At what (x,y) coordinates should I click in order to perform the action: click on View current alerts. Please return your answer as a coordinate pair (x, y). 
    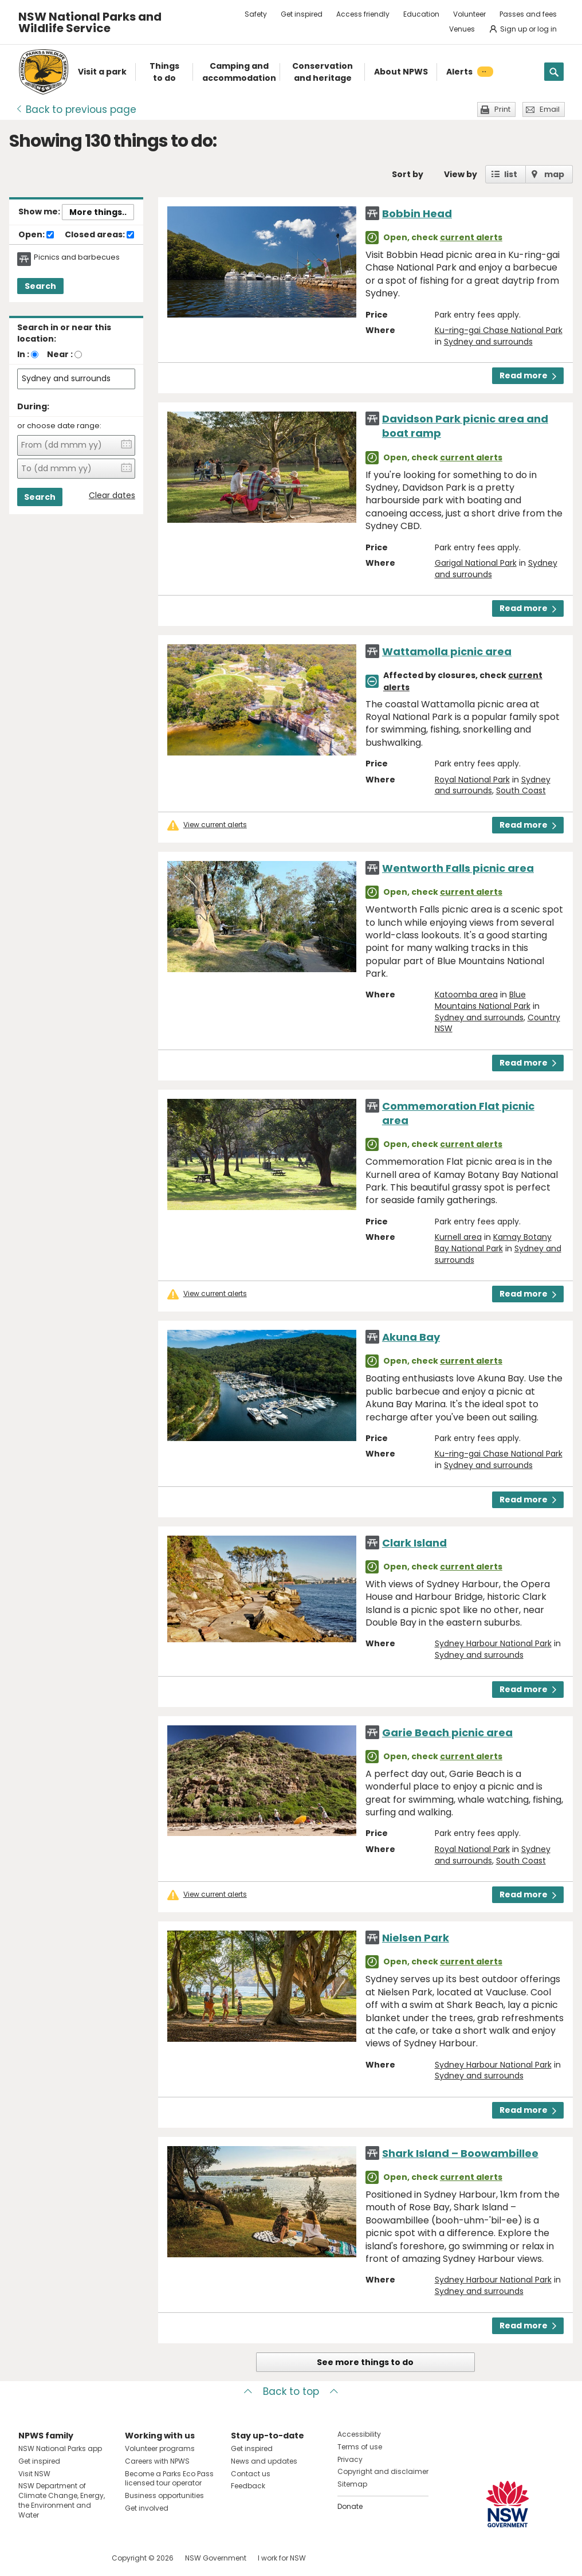
    Looking at the image, I should click on (215, 824).